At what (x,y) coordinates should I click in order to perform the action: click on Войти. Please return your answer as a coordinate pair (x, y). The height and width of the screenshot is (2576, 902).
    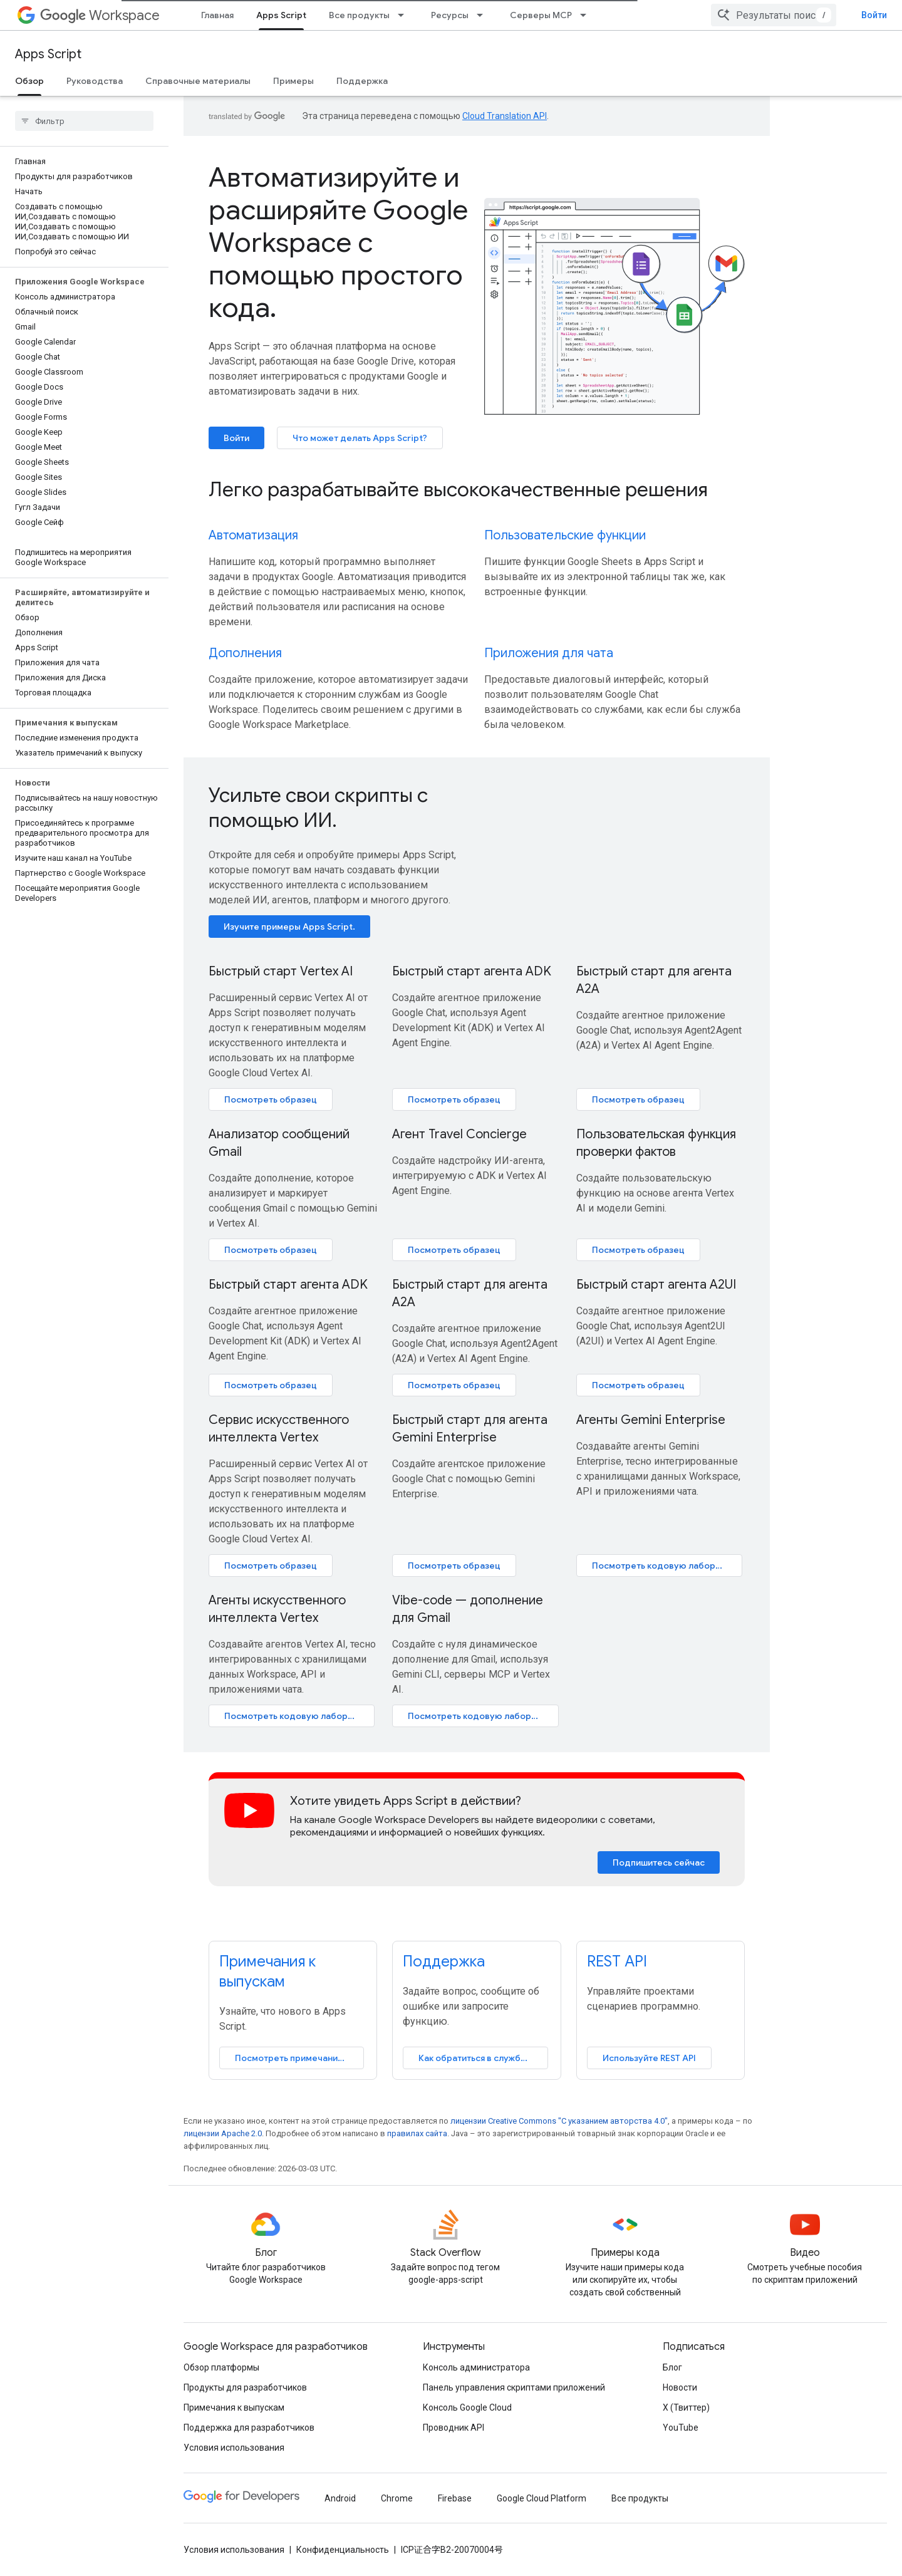
    Looking at the image, I should click on (874, 15).